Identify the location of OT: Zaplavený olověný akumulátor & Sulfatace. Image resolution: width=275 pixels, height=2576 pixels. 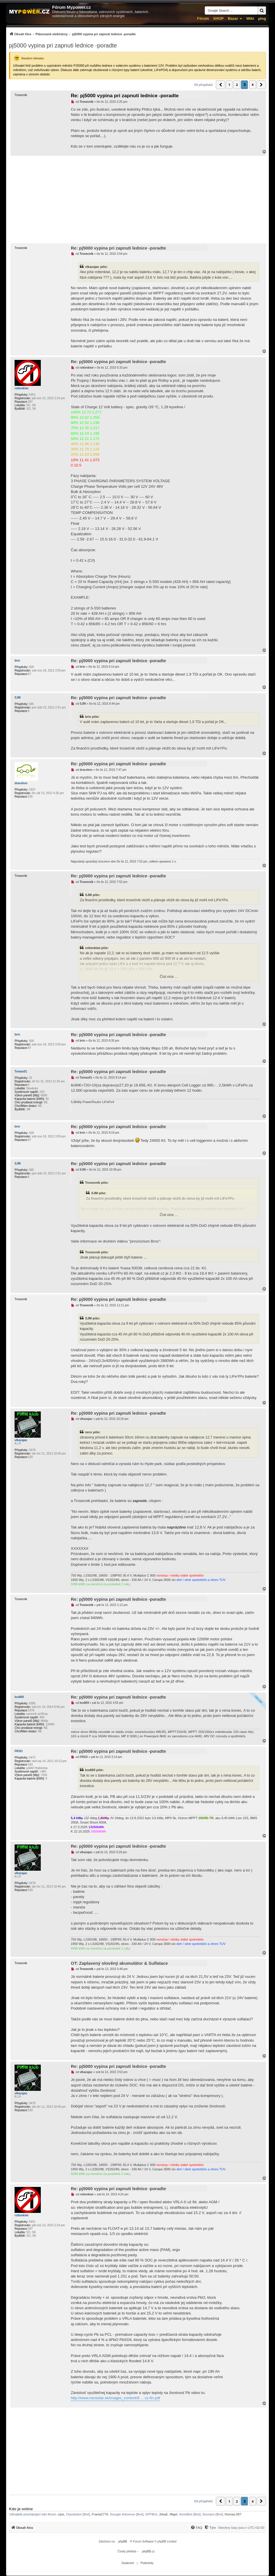
(119, 1963).